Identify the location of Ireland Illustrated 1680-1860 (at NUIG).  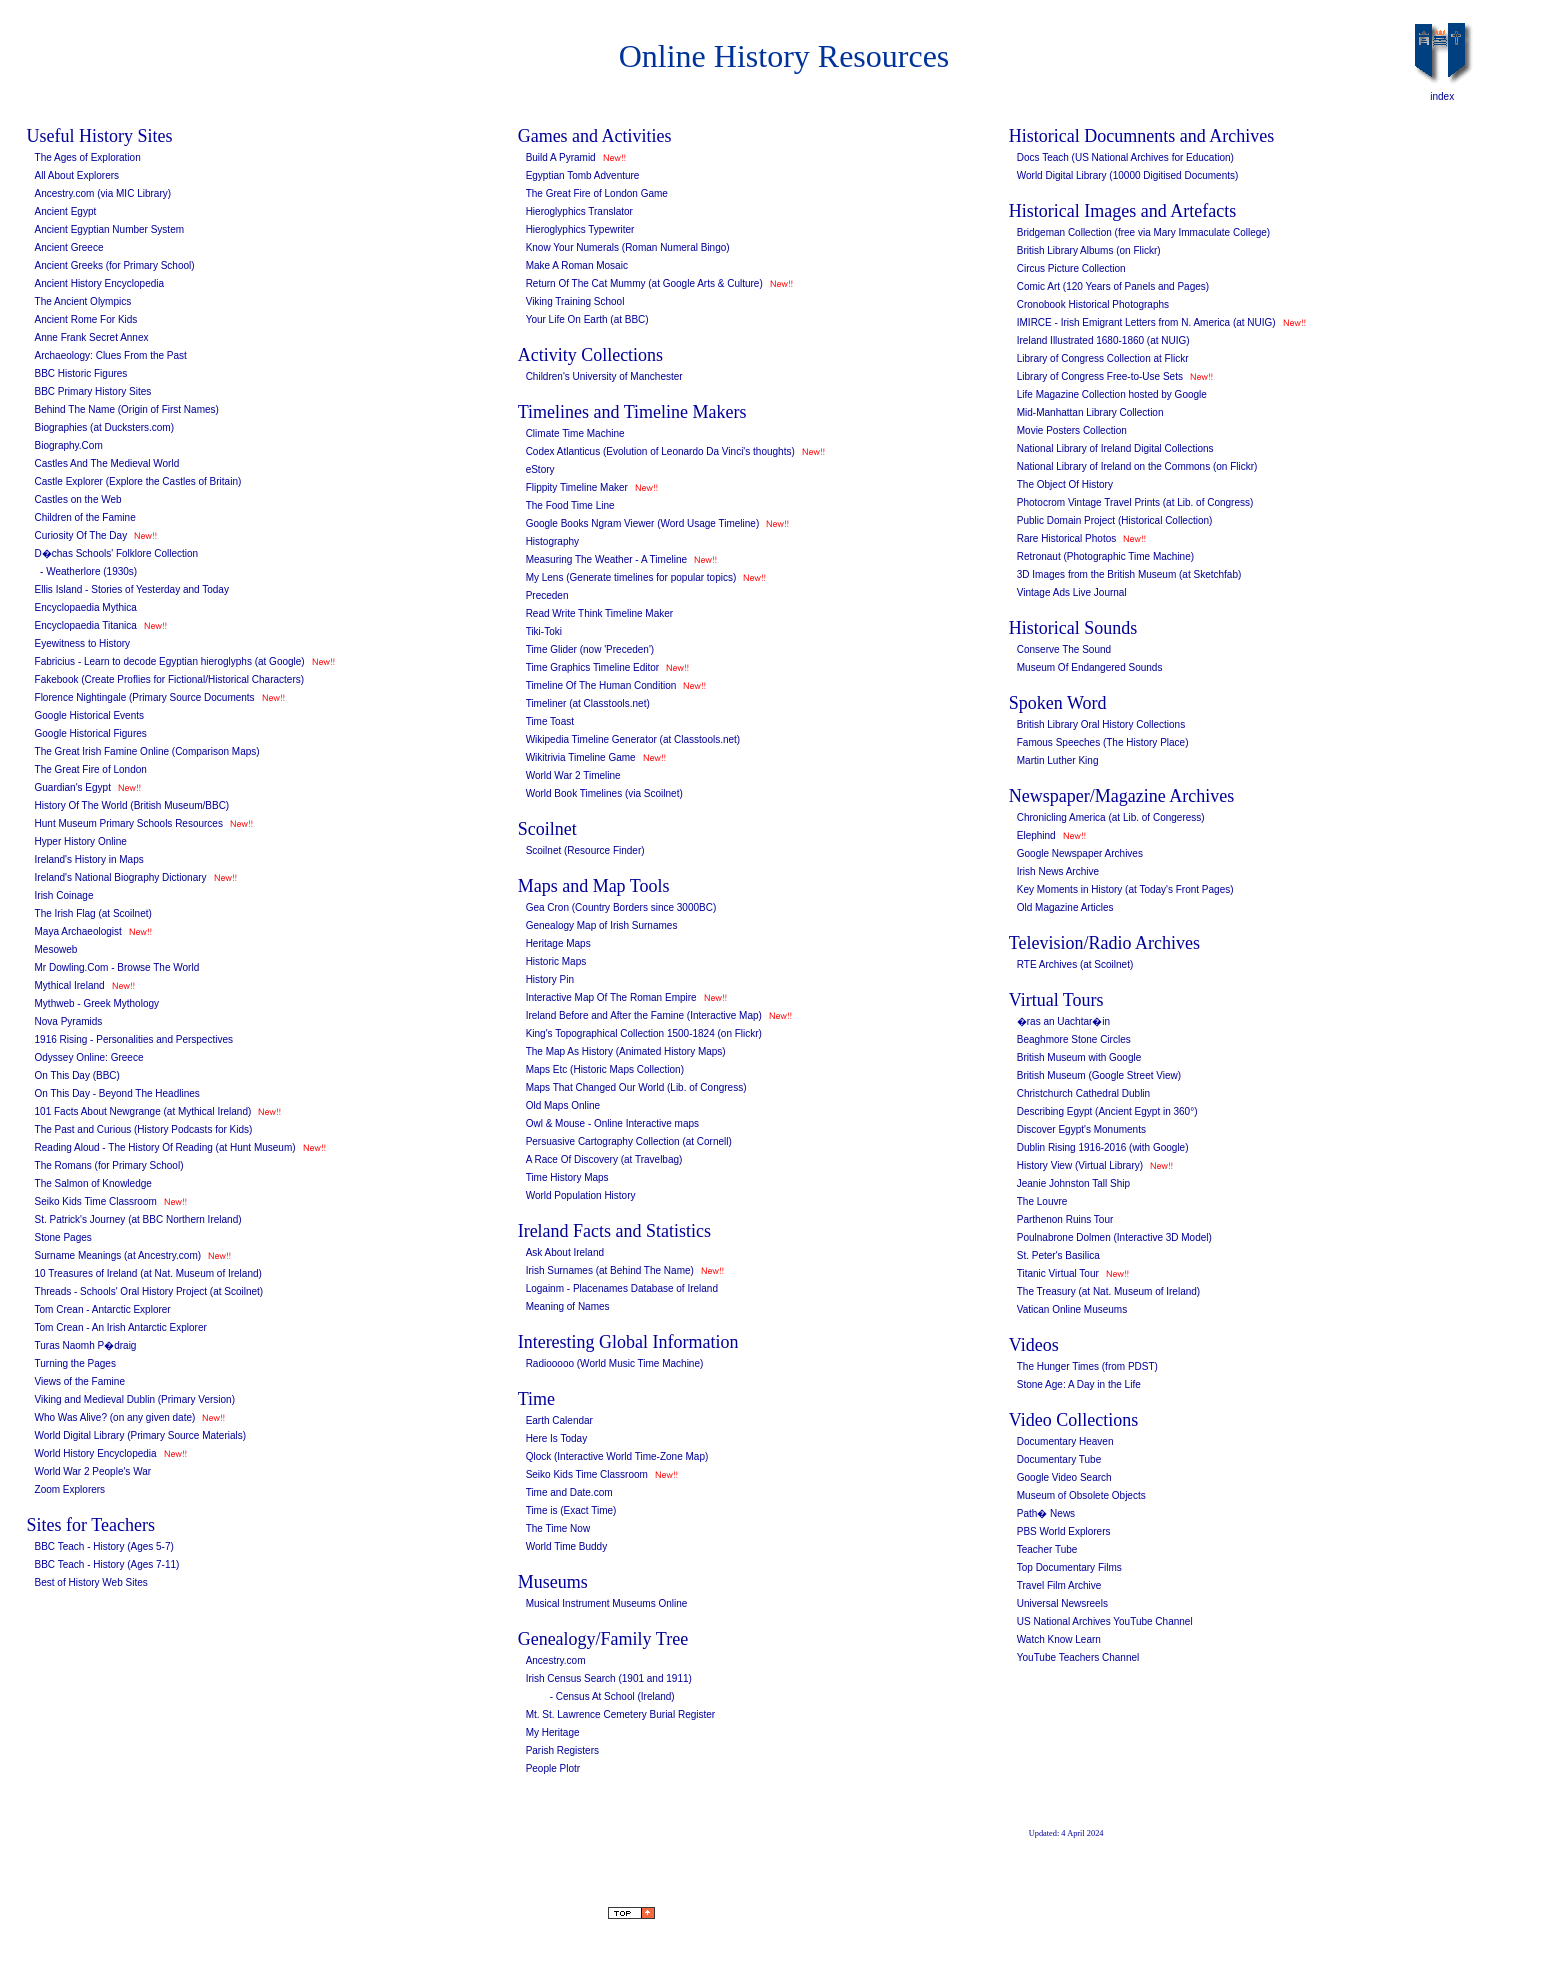
(1103, 340).